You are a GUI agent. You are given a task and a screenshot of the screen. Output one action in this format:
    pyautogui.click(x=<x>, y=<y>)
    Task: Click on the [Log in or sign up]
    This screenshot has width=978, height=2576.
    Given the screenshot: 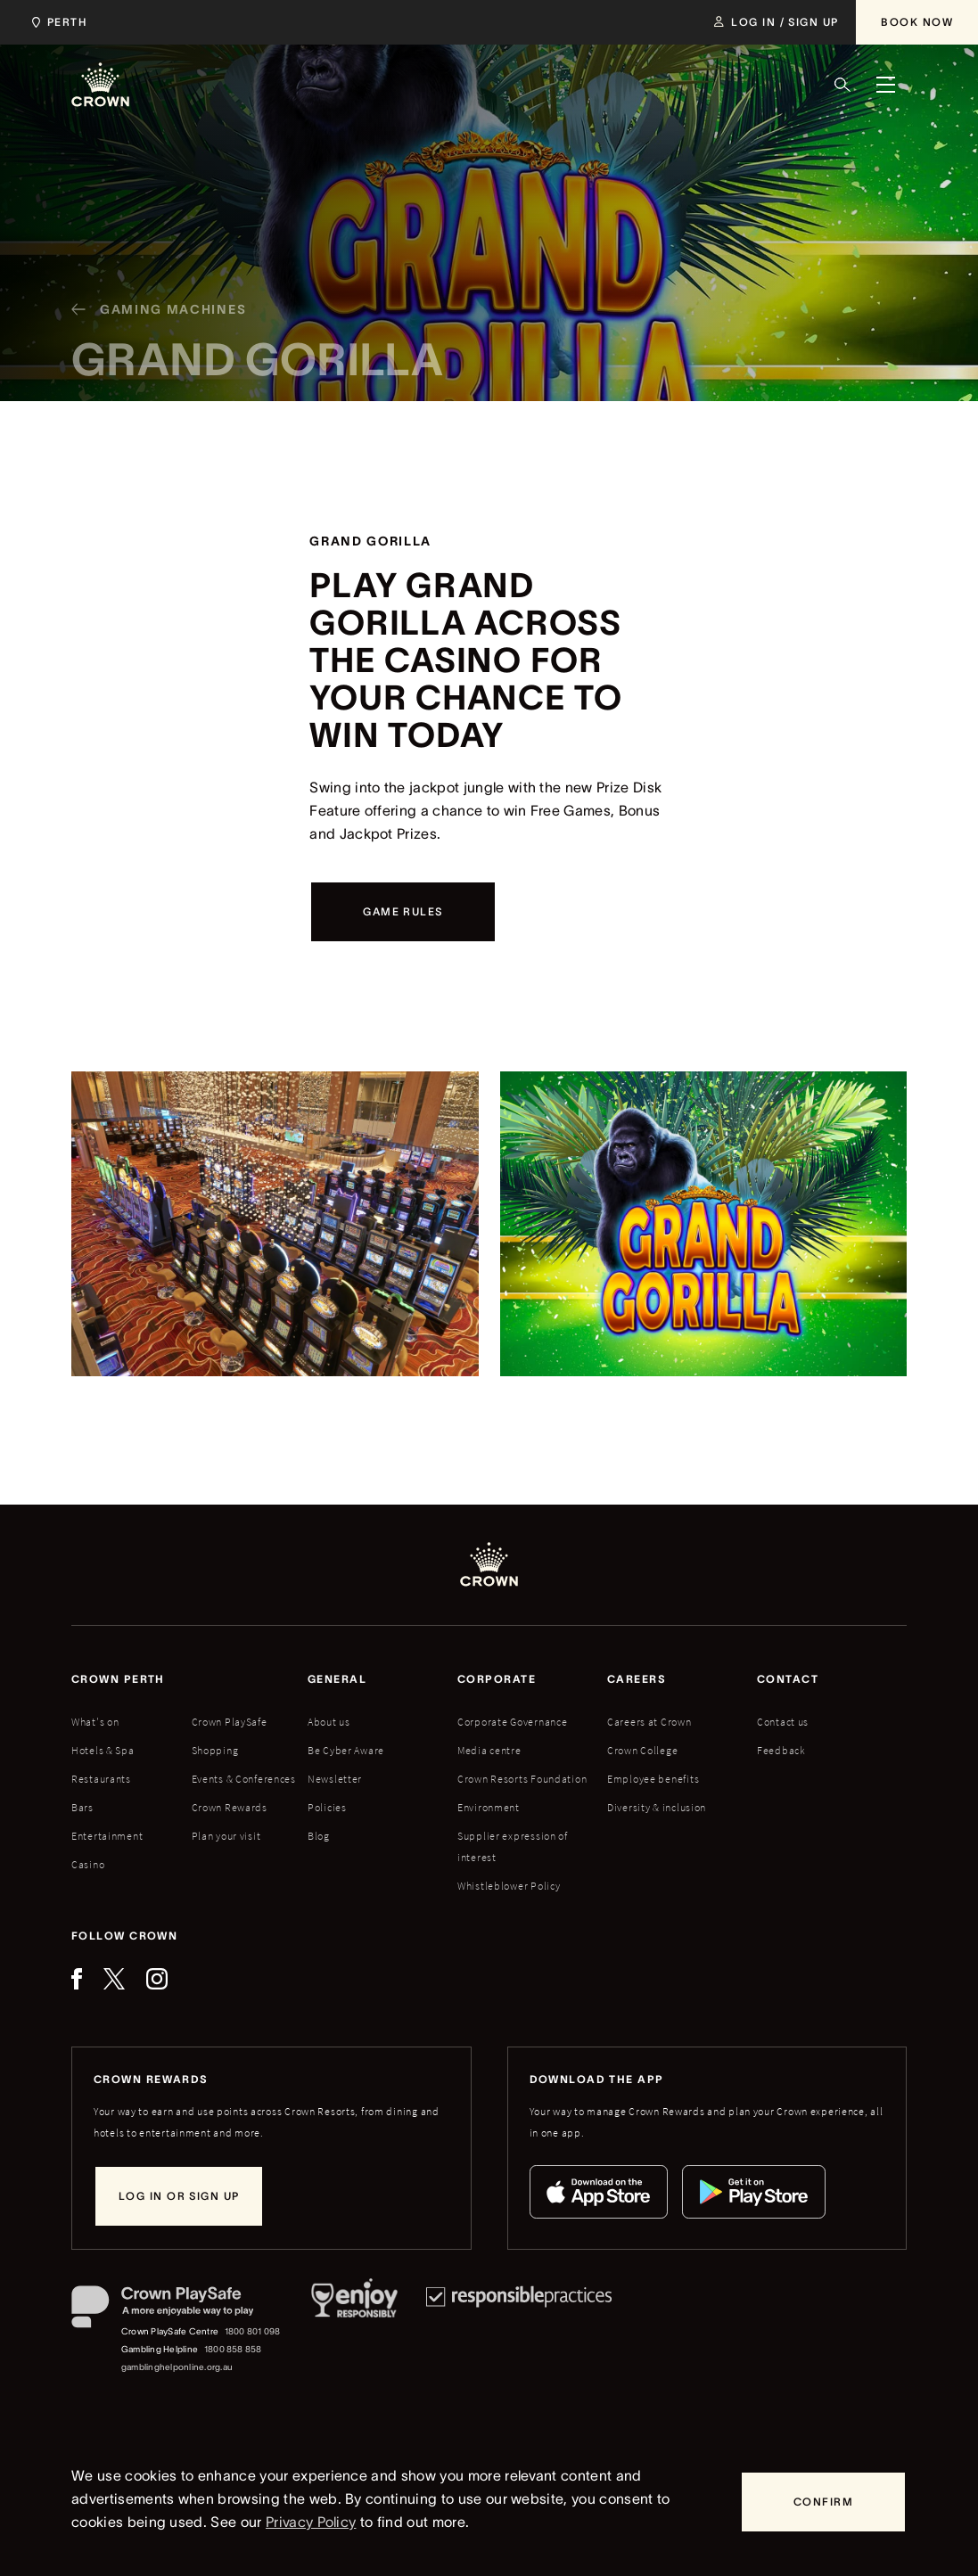 What is the action you would take?
    pyautogui.click(x=178, y=2196)
    